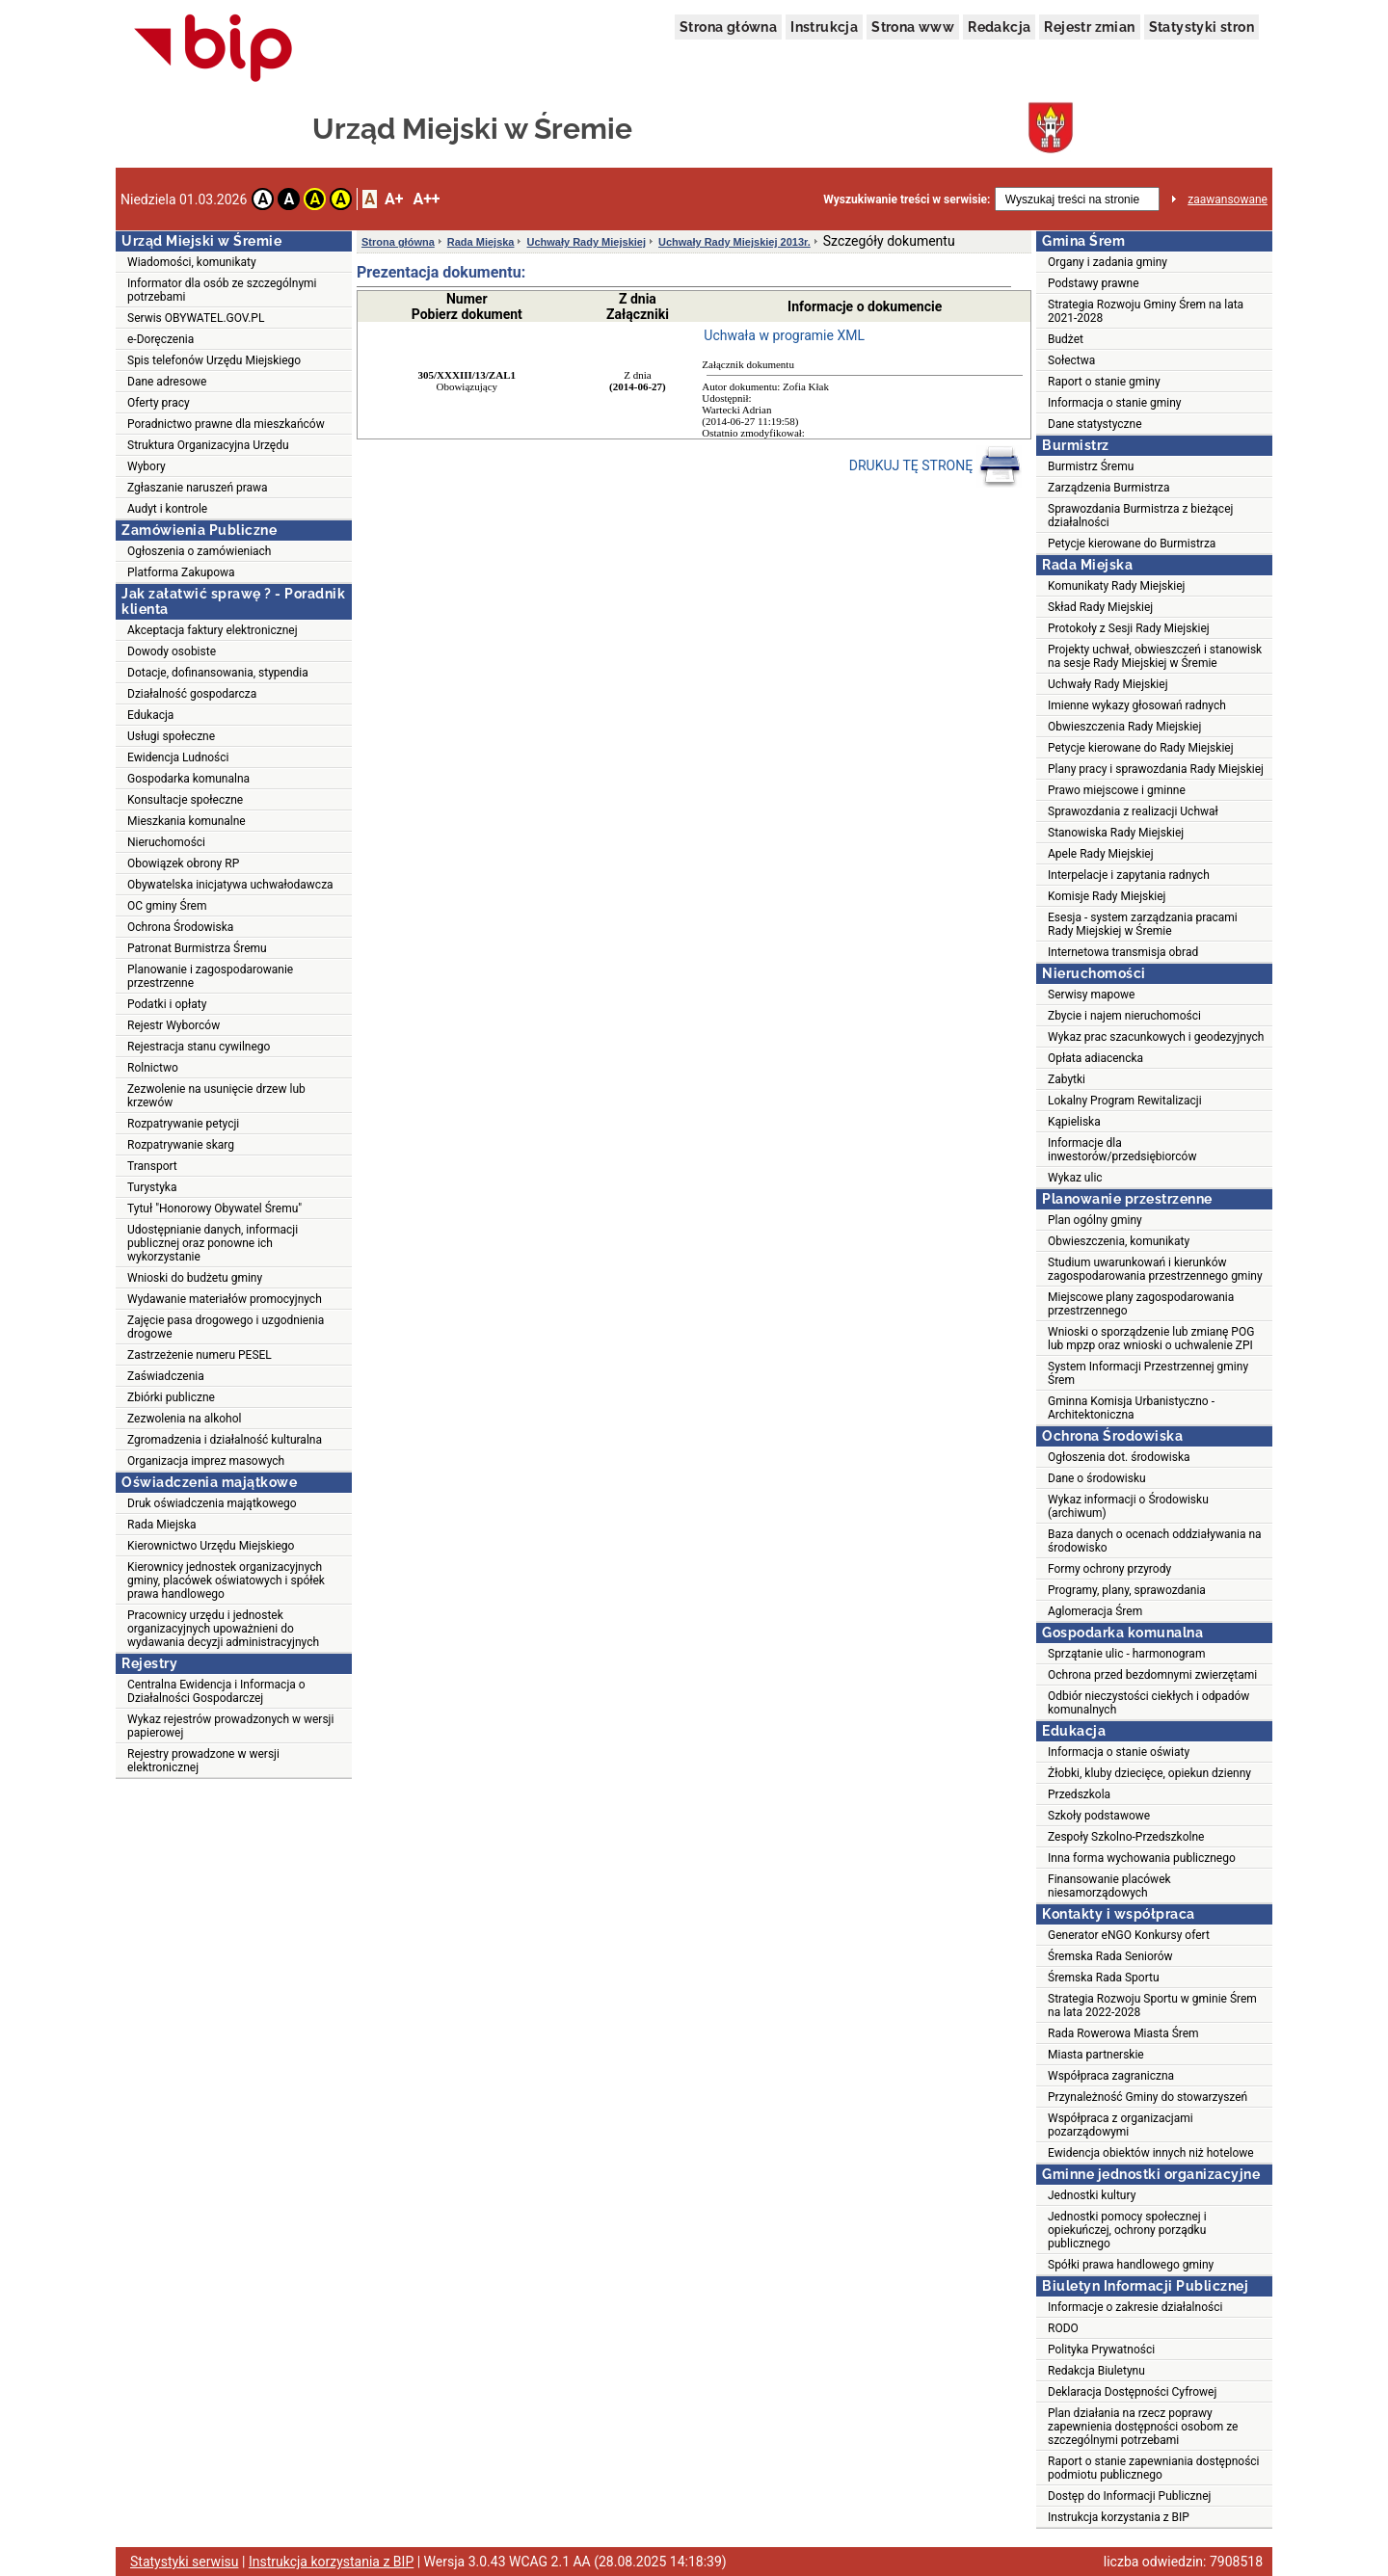  What do you see at coordinates (1152, 2005) in the screenshot?
I see `Strategia Rozwoju Sportu w gminie Śrem na lata 2022-2028` at bounding box center [1152, 2005].